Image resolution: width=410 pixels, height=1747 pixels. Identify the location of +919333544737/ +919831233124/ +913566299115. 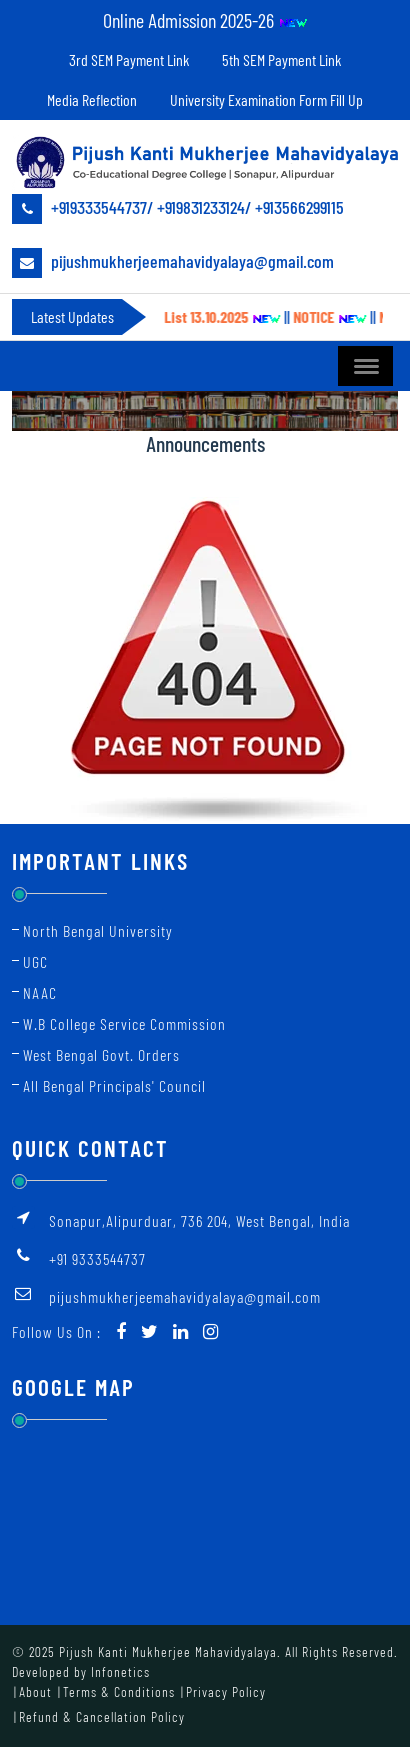
(178, 209).